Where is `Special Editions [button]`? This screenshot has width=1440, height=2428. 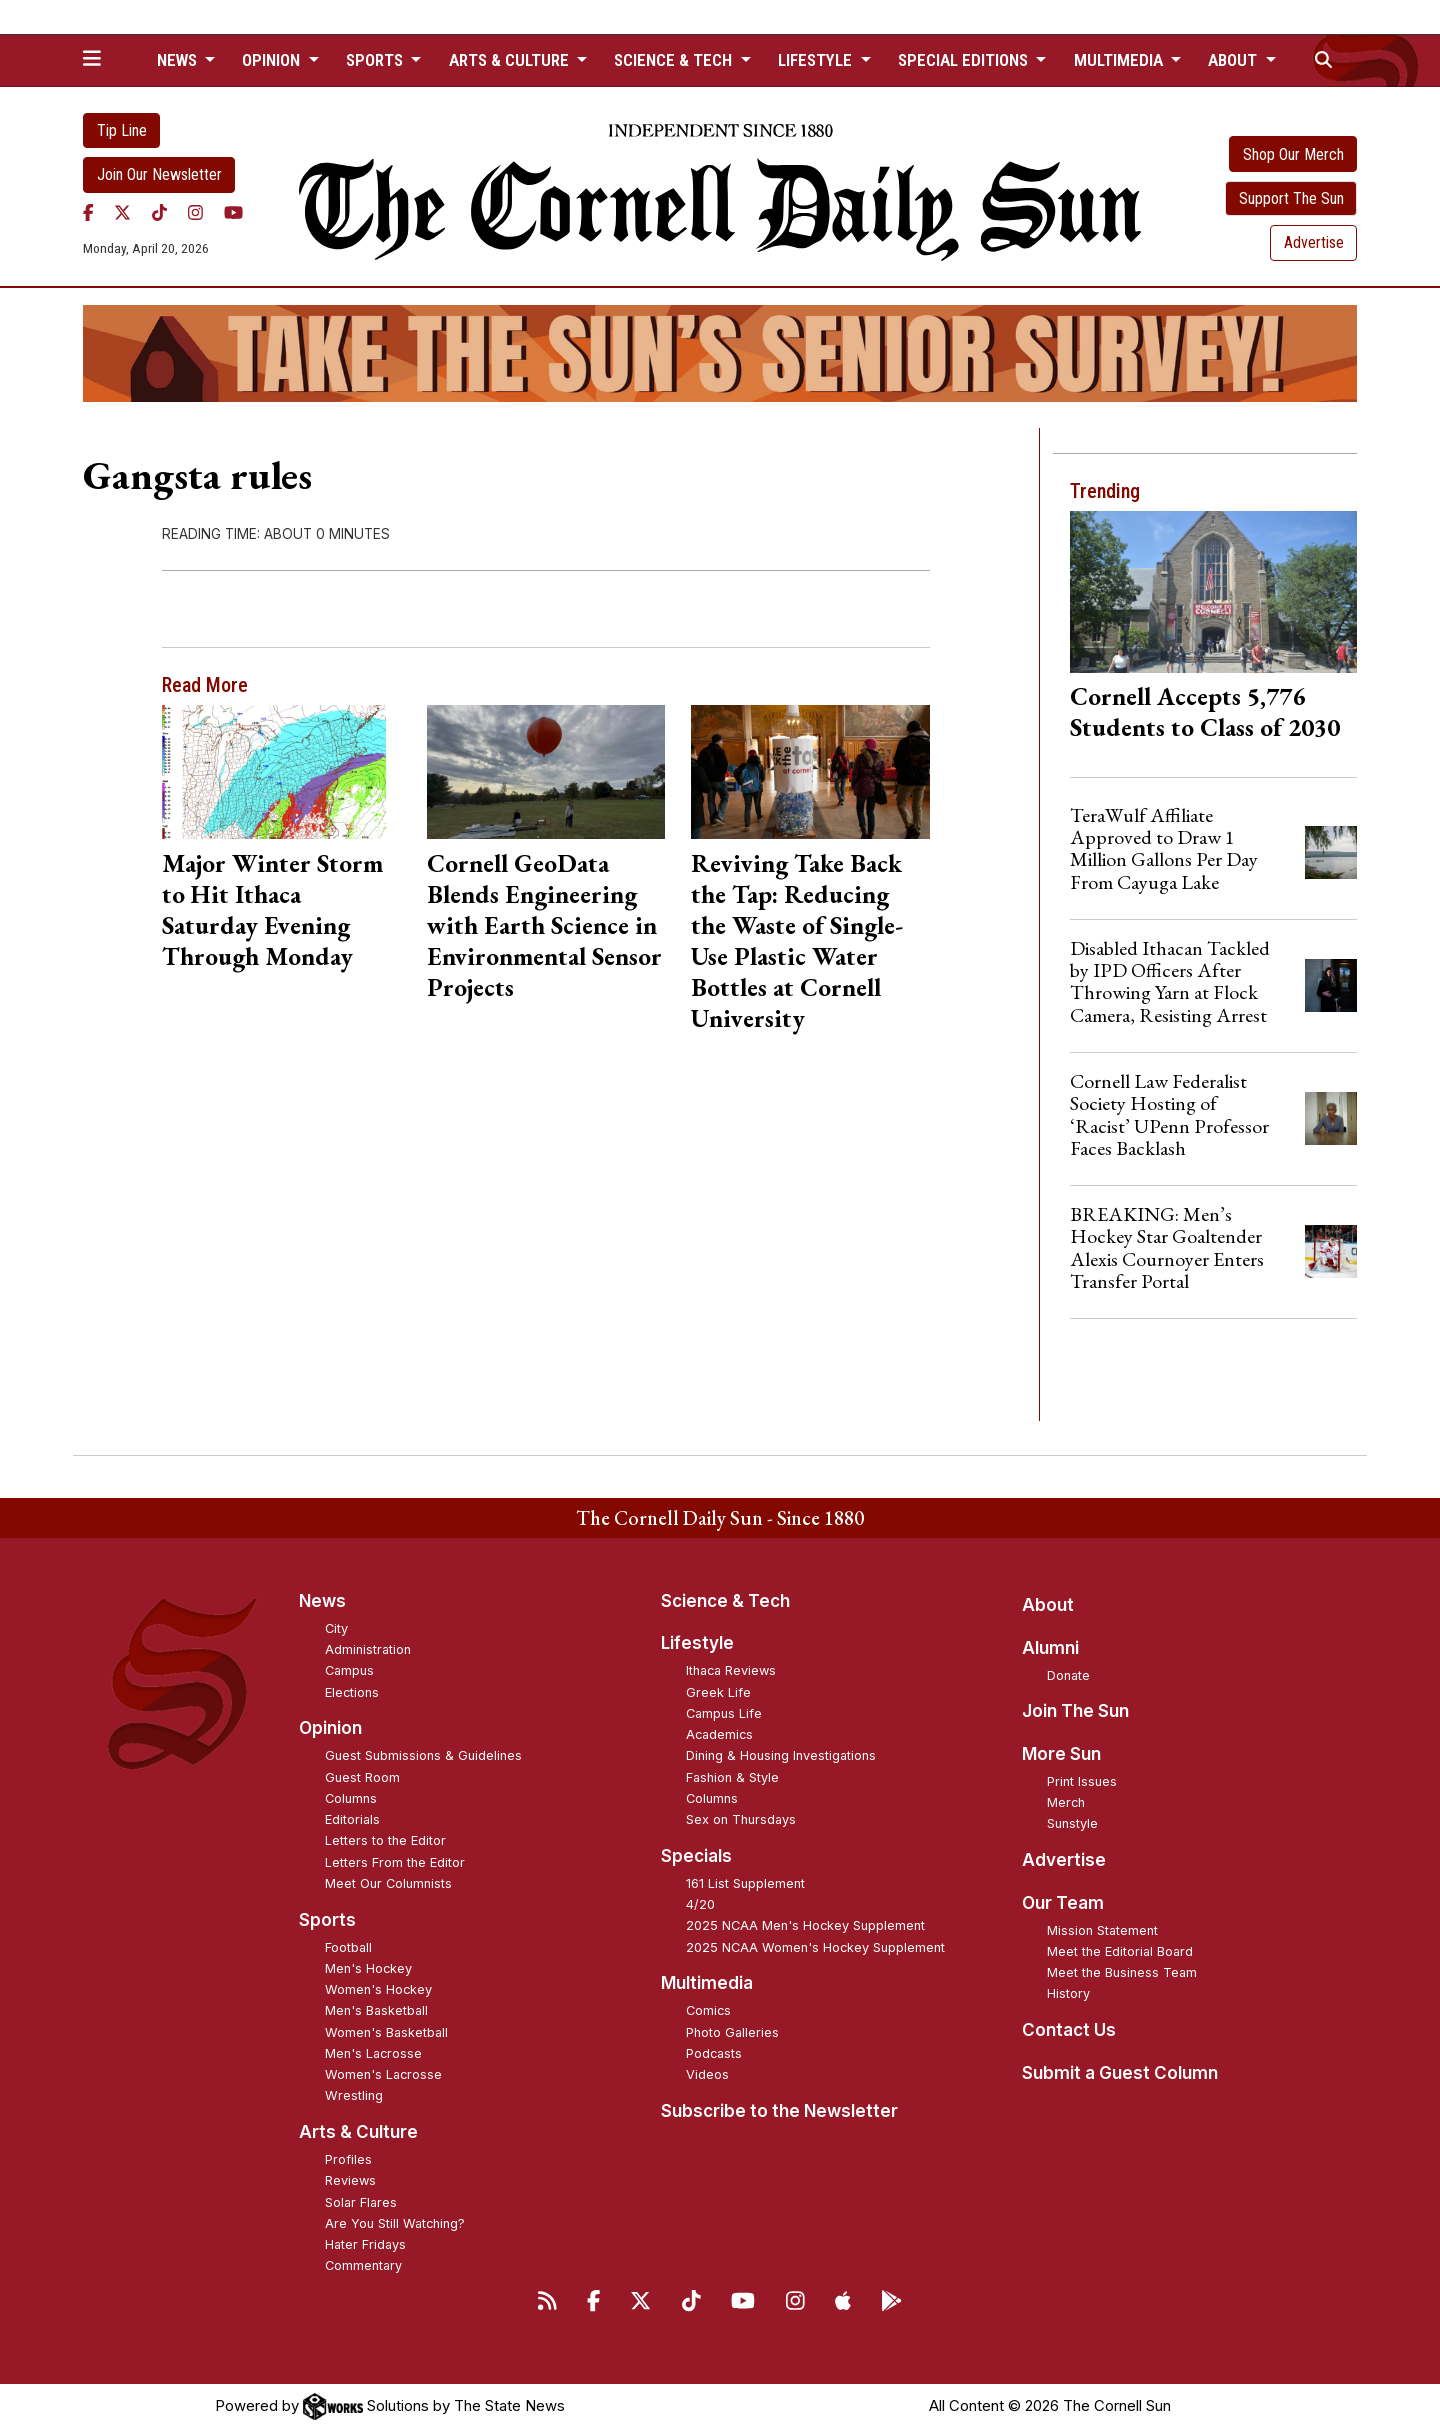
Special Editions [button] is located at coordinates (965, 60).